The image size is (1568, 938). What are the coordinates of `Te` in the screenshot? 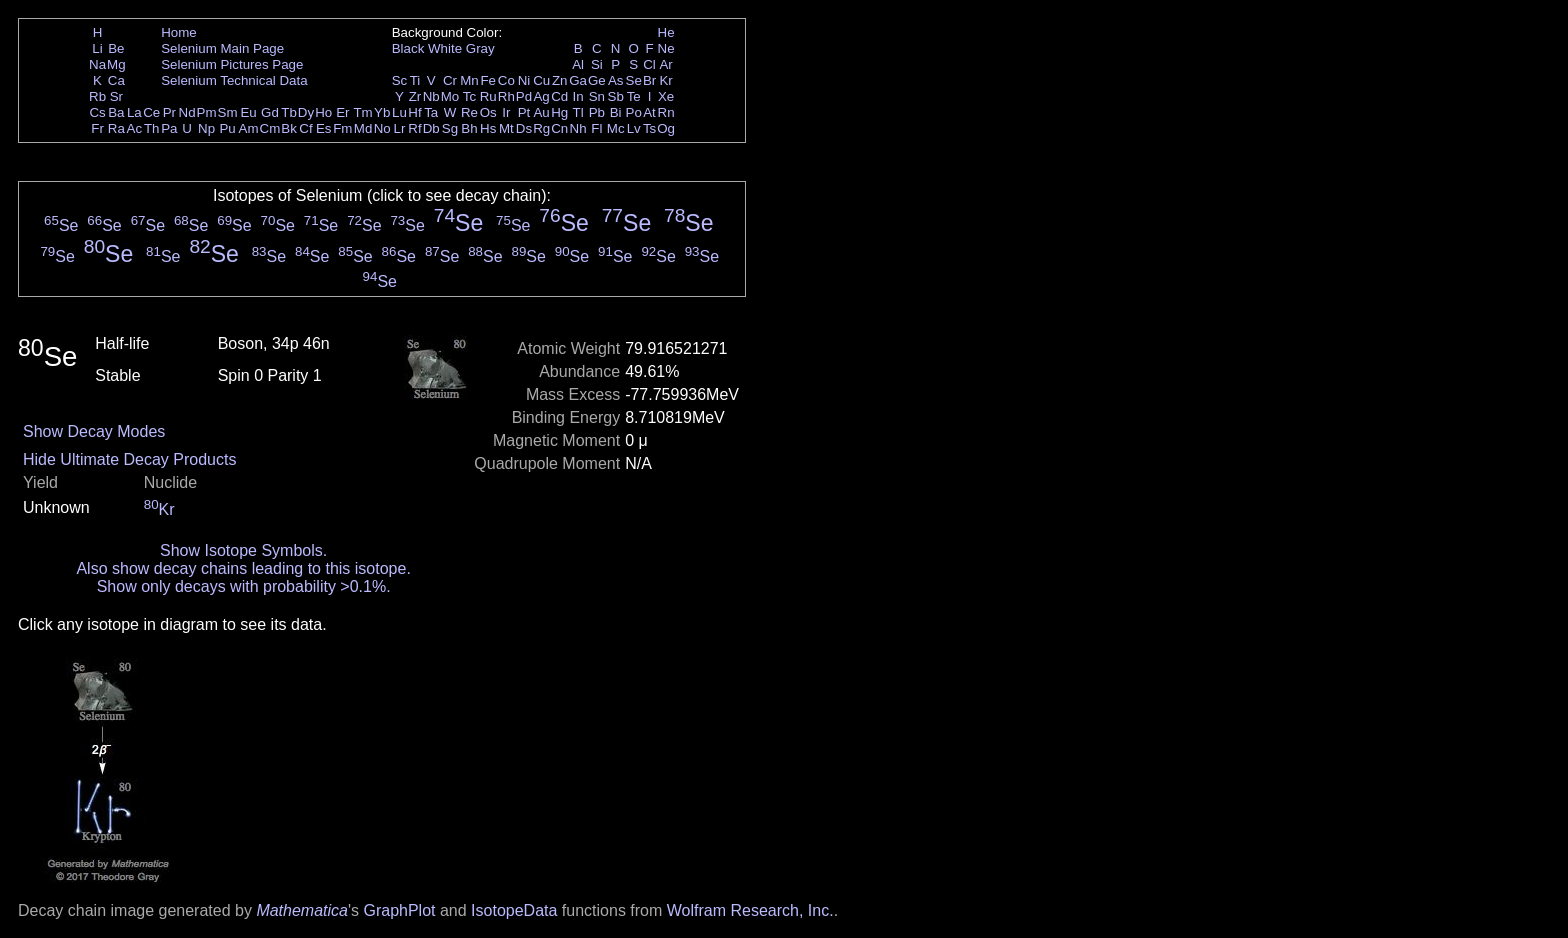 It's located at (634, 96).